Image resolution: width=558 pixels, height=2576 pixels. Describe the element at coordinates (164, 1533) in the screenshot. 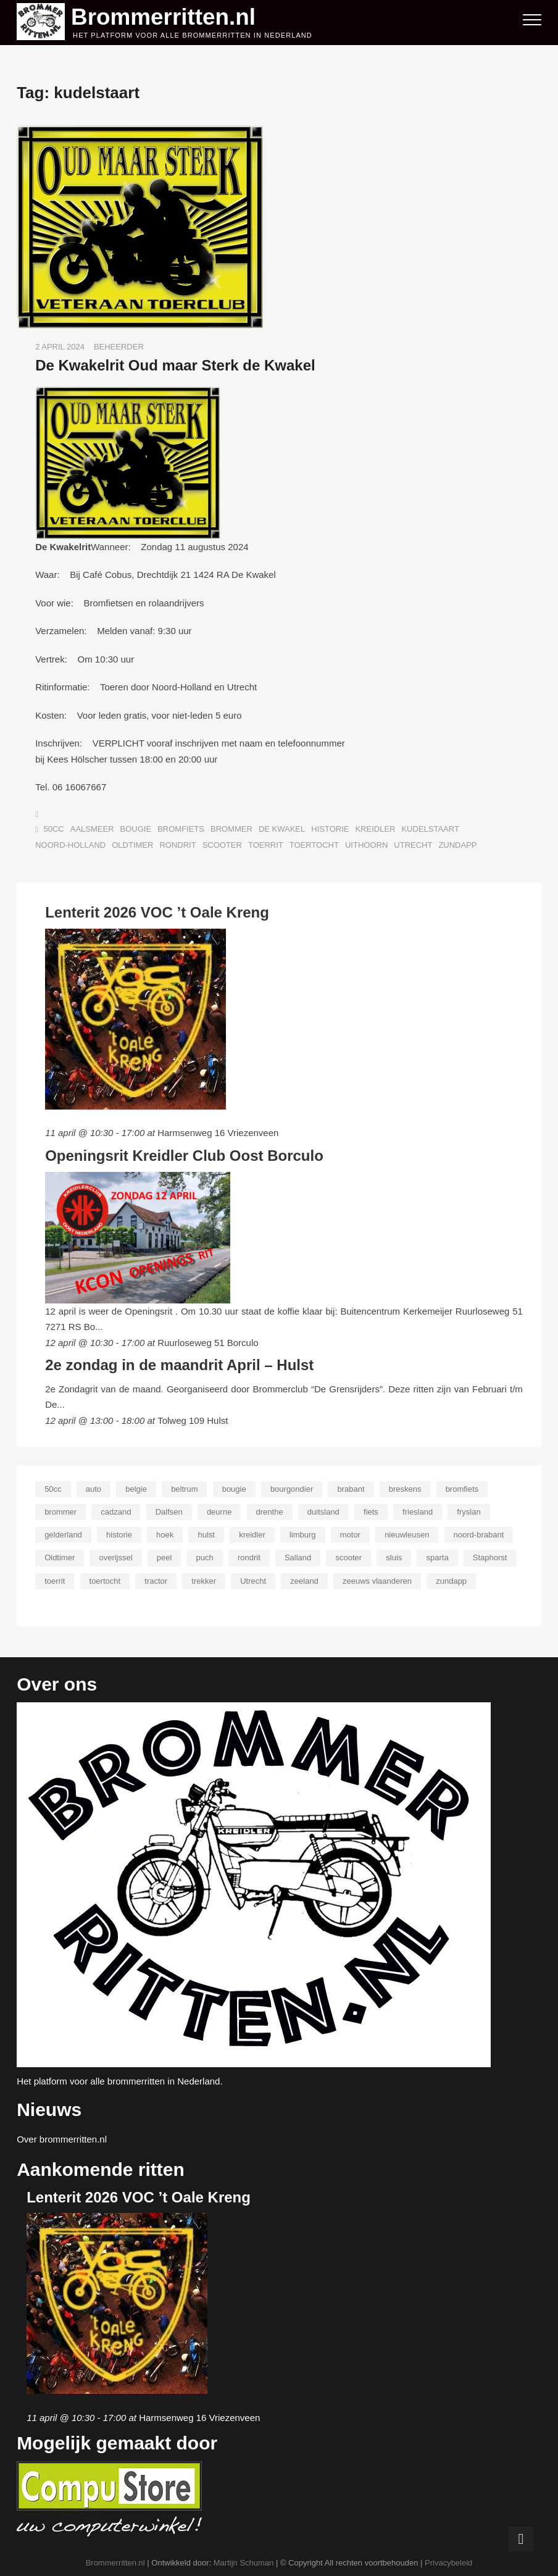

I see `hoek [hoek (11 items)]` at that location.